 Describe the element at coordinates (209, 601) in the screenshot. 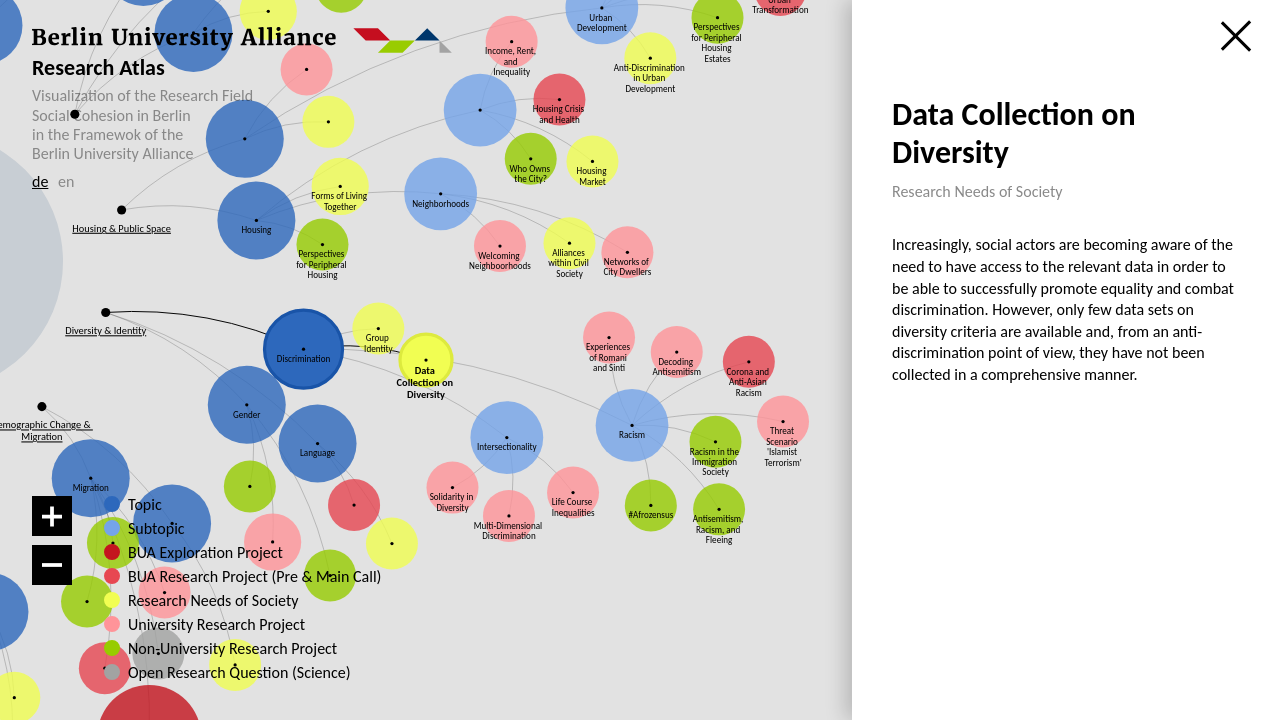

I see `Research Needs of Society` at that location.